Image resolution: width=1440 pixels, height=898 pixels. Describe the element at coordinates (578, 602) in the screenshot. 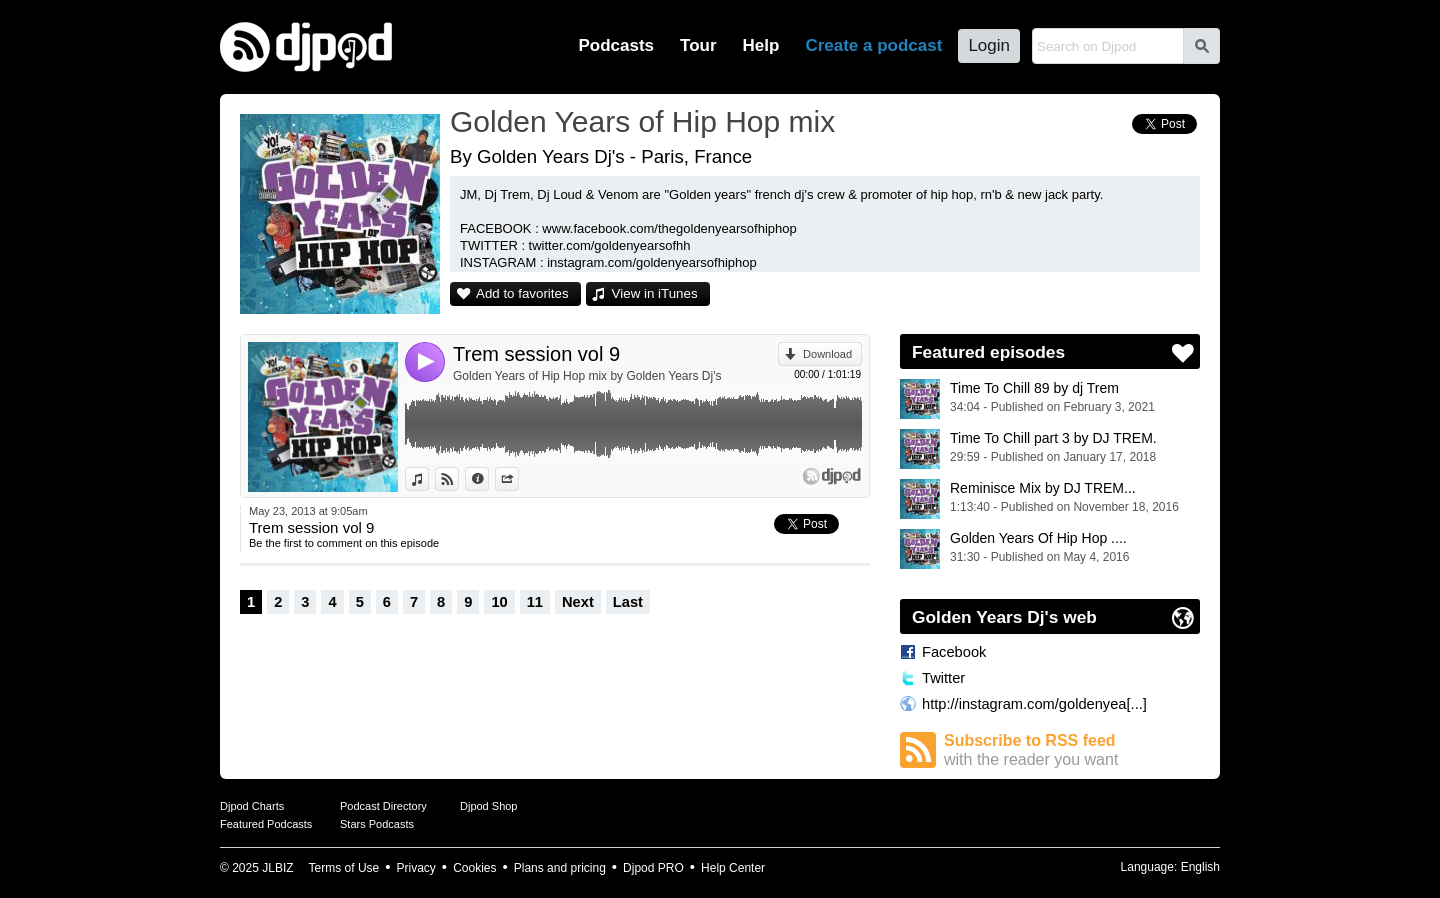

I see `Next` at that location.